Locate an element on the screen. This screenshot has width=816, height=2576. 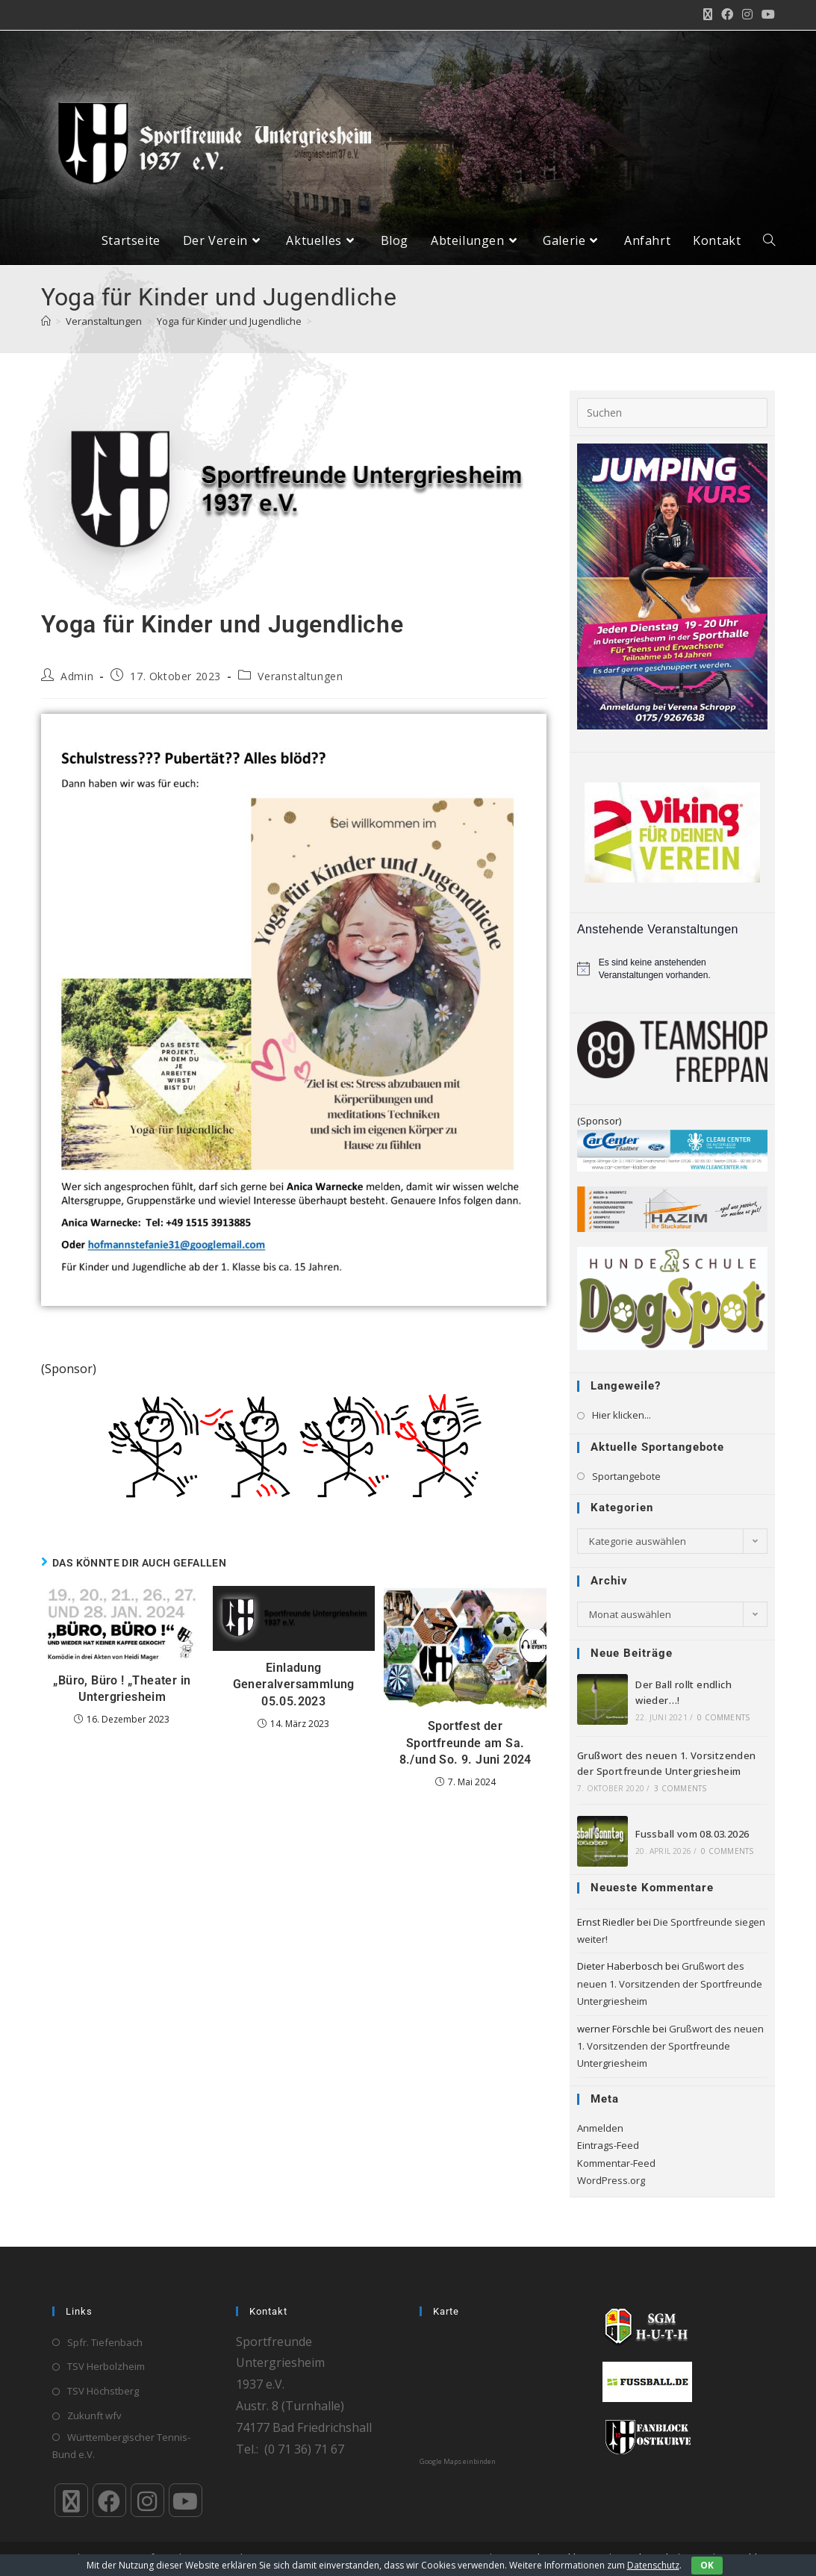
[alert] is located at coordinates (672, 980).